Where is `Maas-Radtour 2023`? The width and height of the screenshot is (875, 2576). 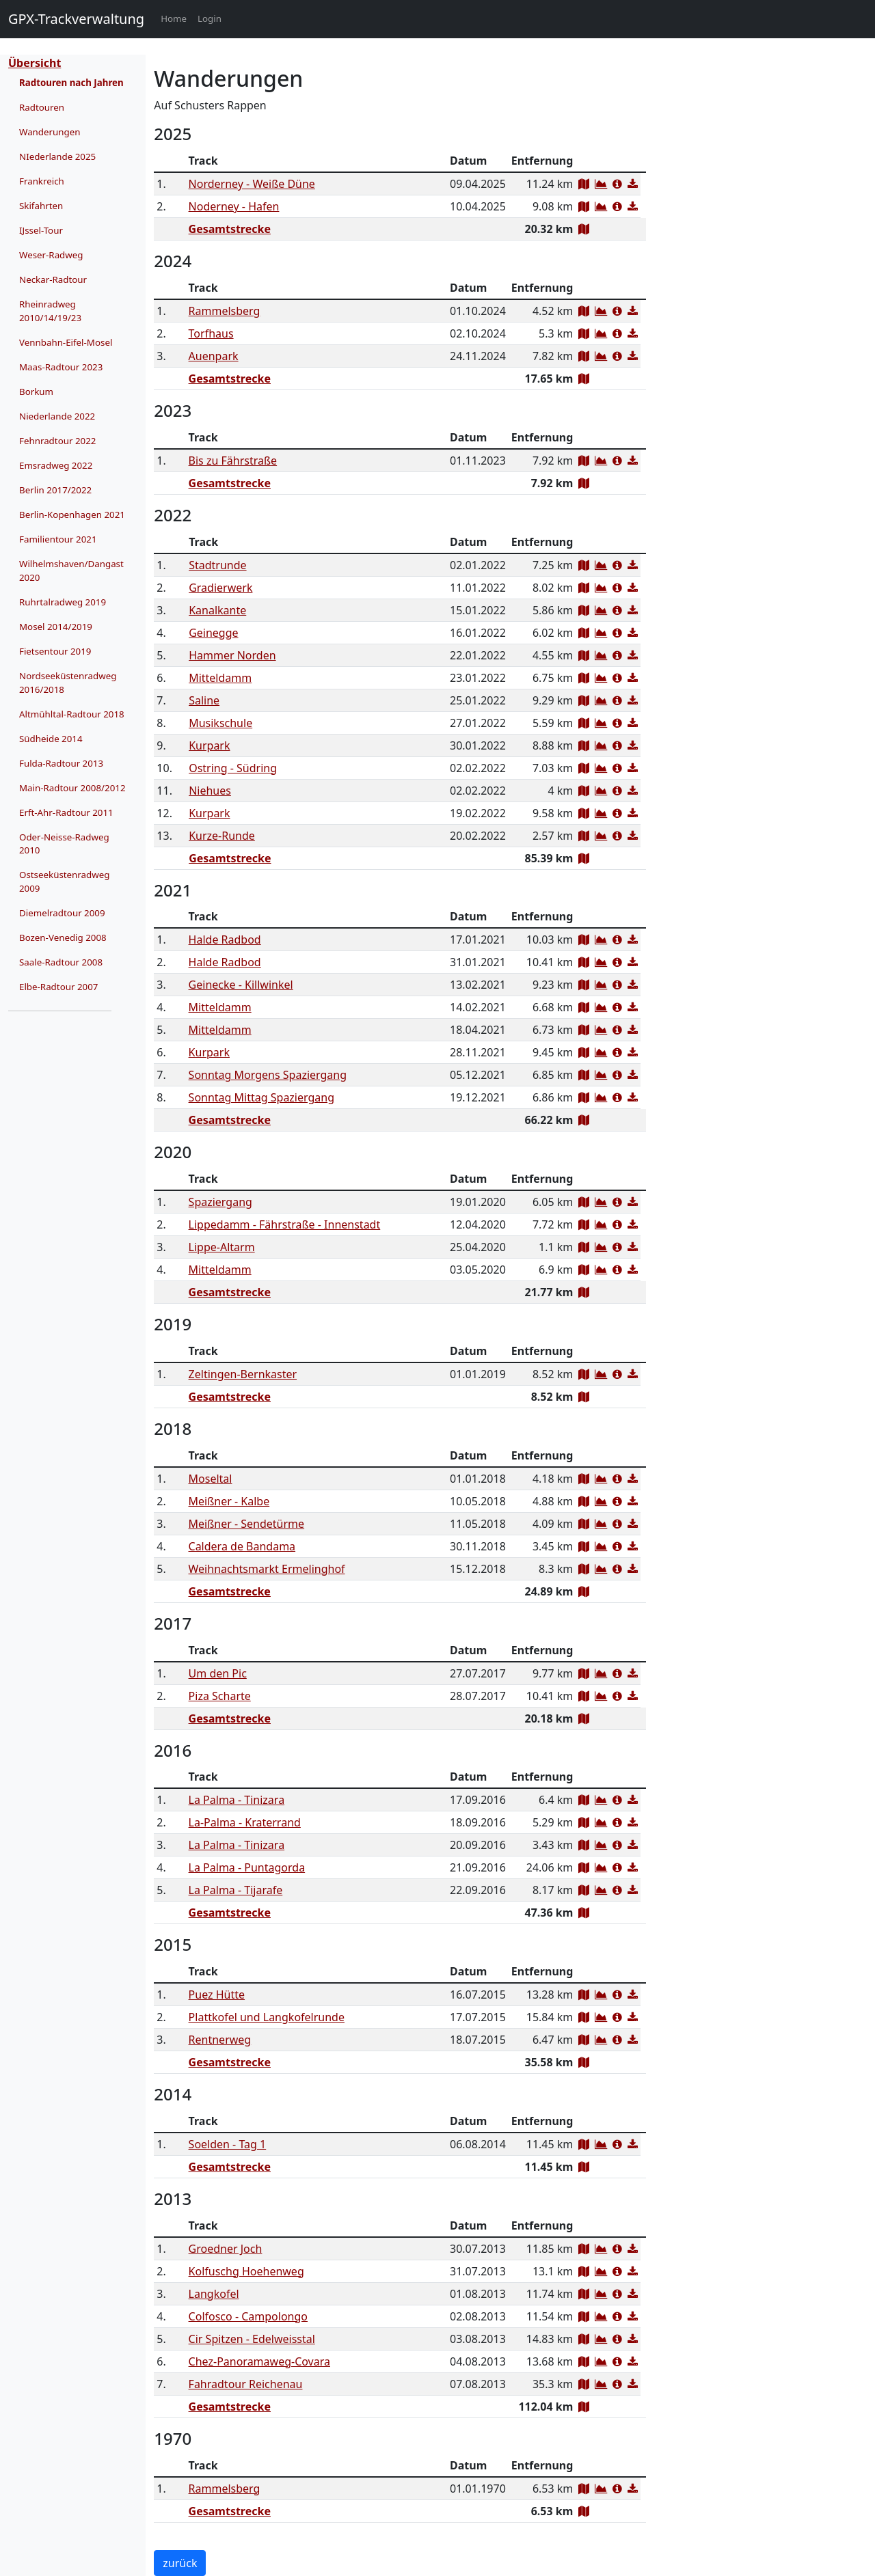
Maas-Radtour 2023 is located at coordinates (61, 367).